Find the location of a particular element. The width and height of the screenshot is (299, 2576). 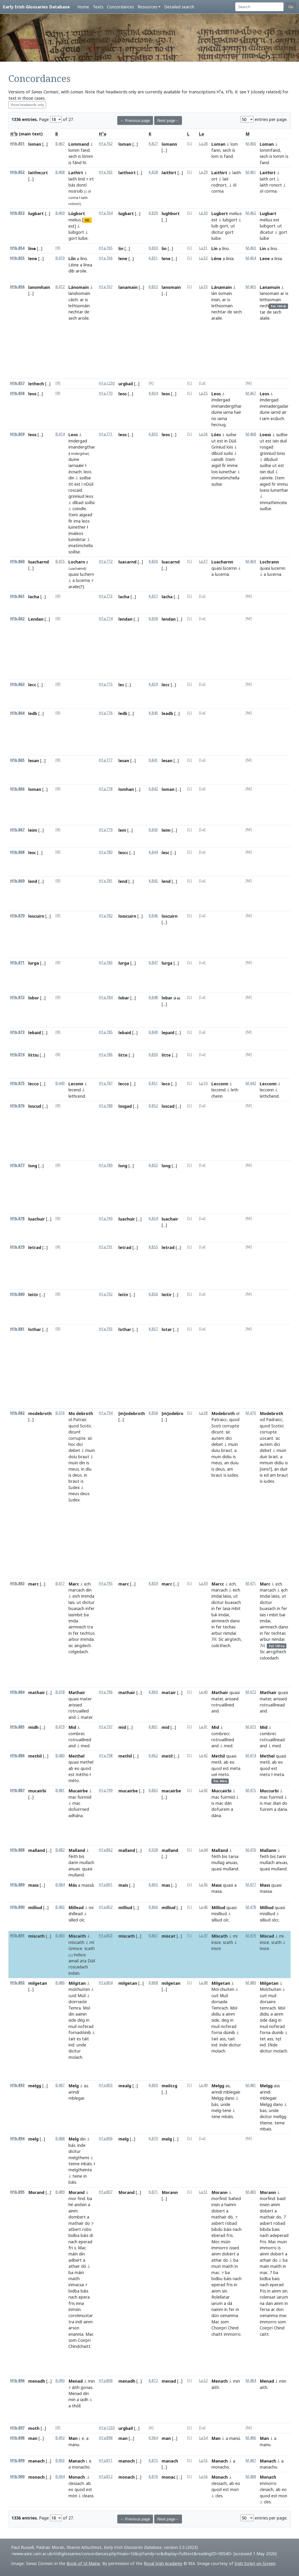

deg is located at coordinates (225, 2020).